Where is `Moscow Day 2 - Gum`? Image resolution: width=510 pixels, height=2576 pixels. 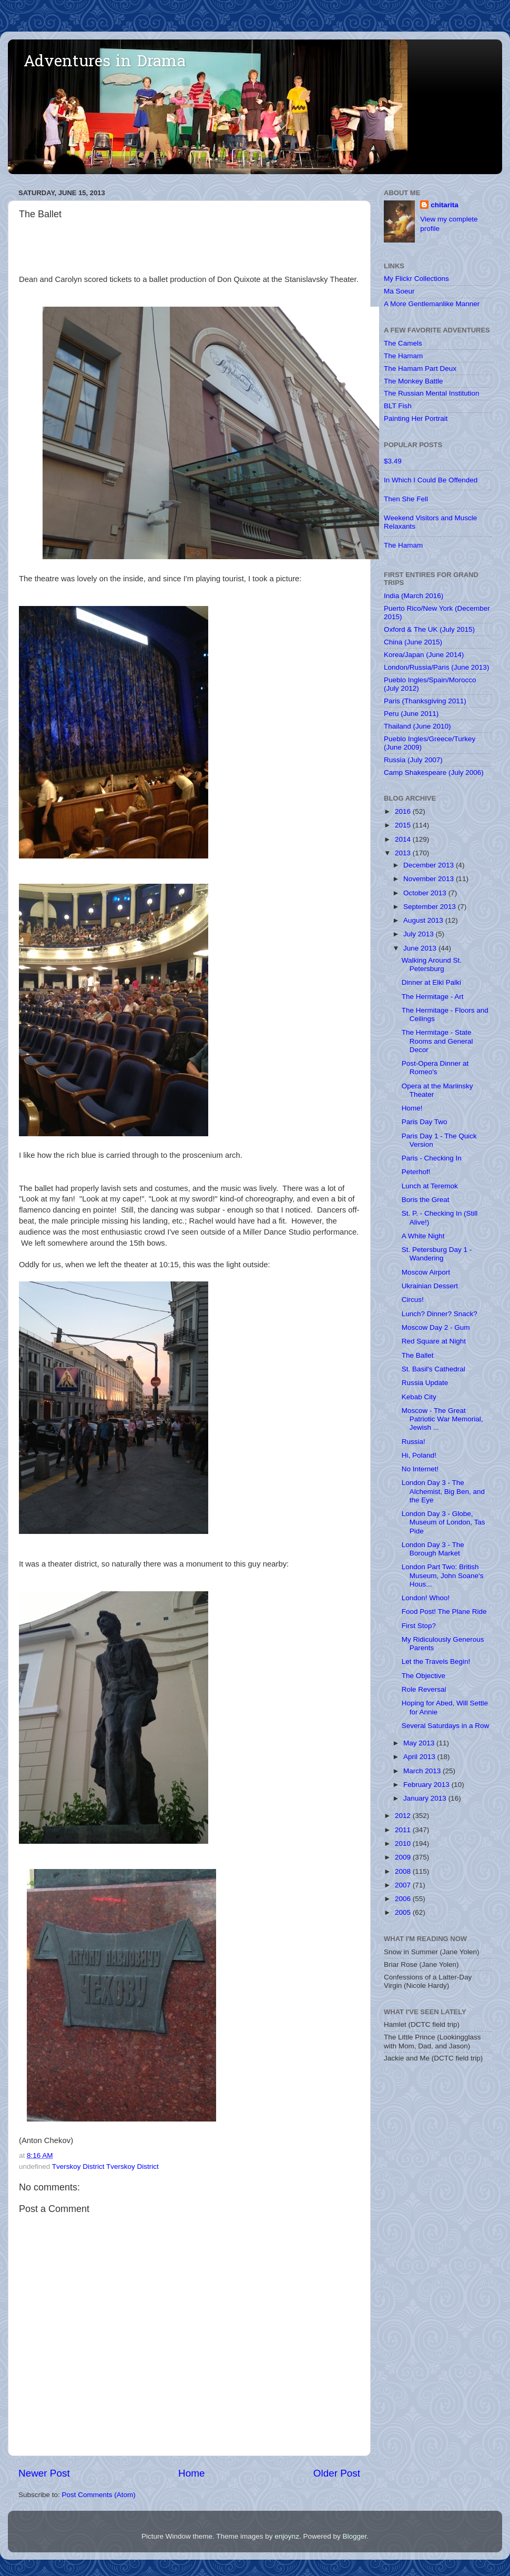
Moscow Day 2 - Gum is located at coordinates (436, 1327).